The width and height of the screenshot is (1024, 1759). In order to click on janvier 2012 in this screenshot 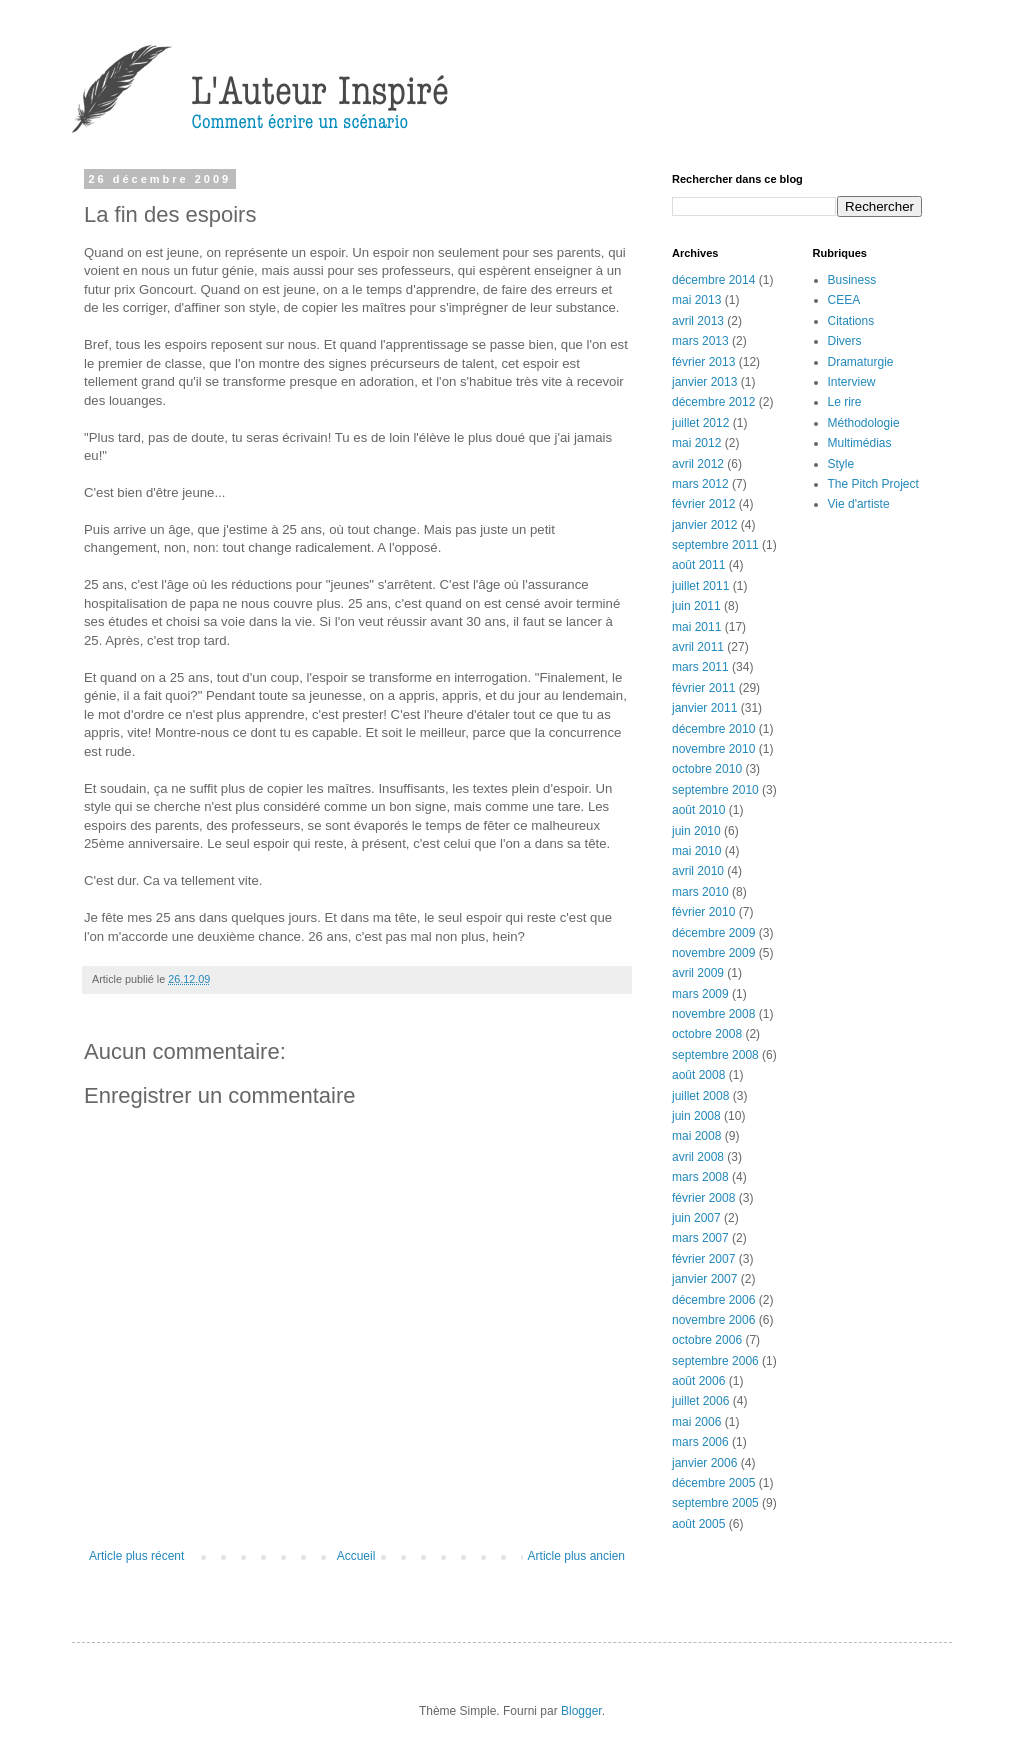, I will do `click(704, 525)`.